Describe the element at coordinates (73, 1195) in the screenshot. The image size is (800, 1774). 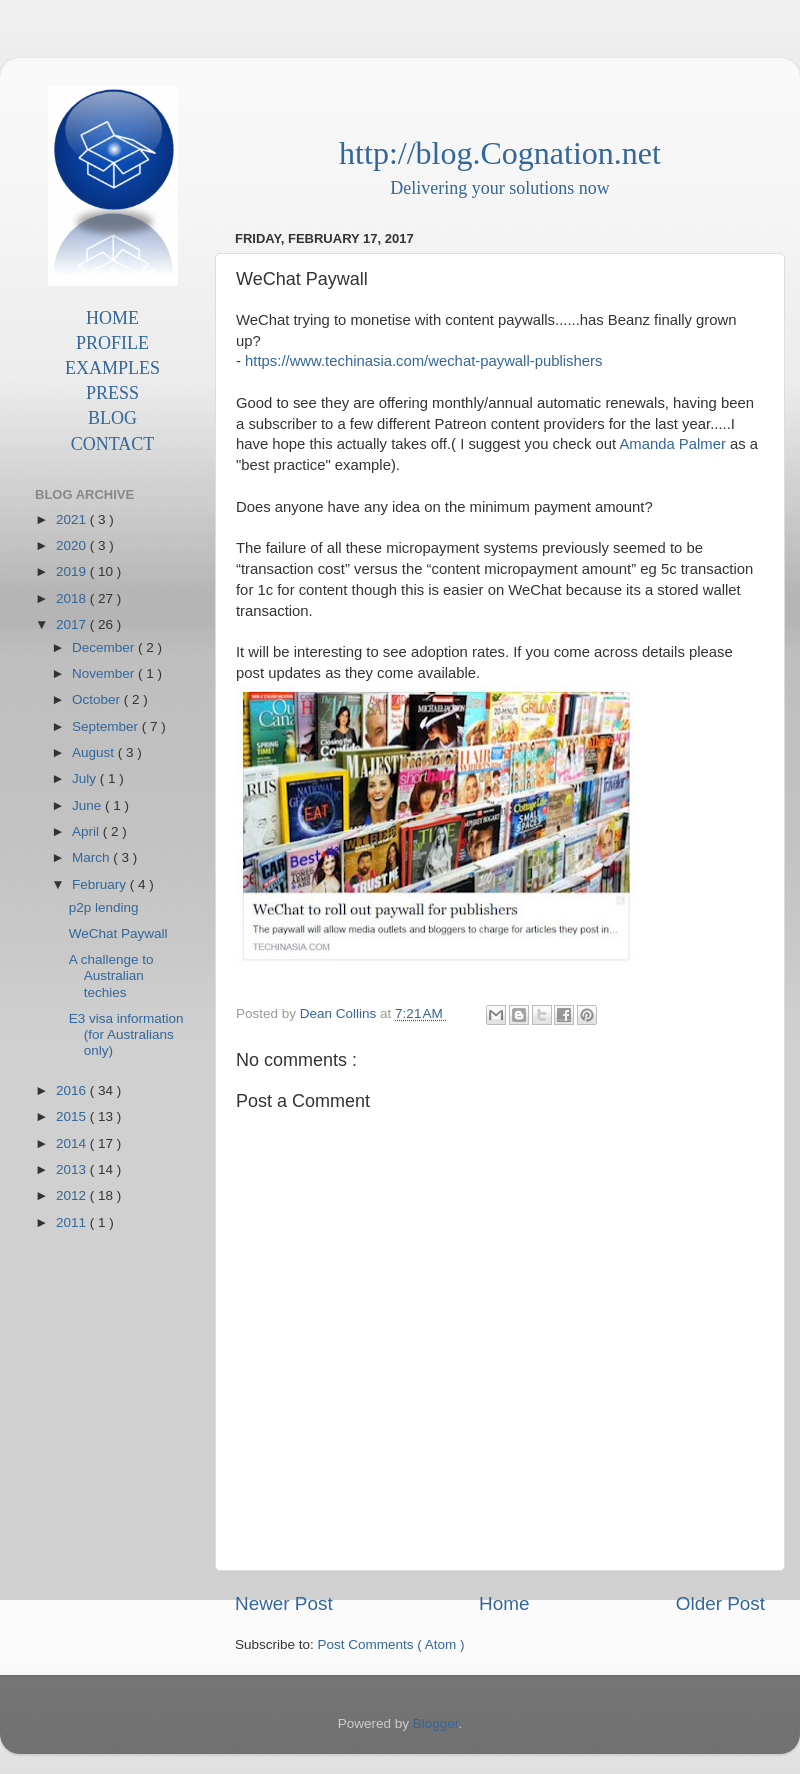
I see `2012` at that location.